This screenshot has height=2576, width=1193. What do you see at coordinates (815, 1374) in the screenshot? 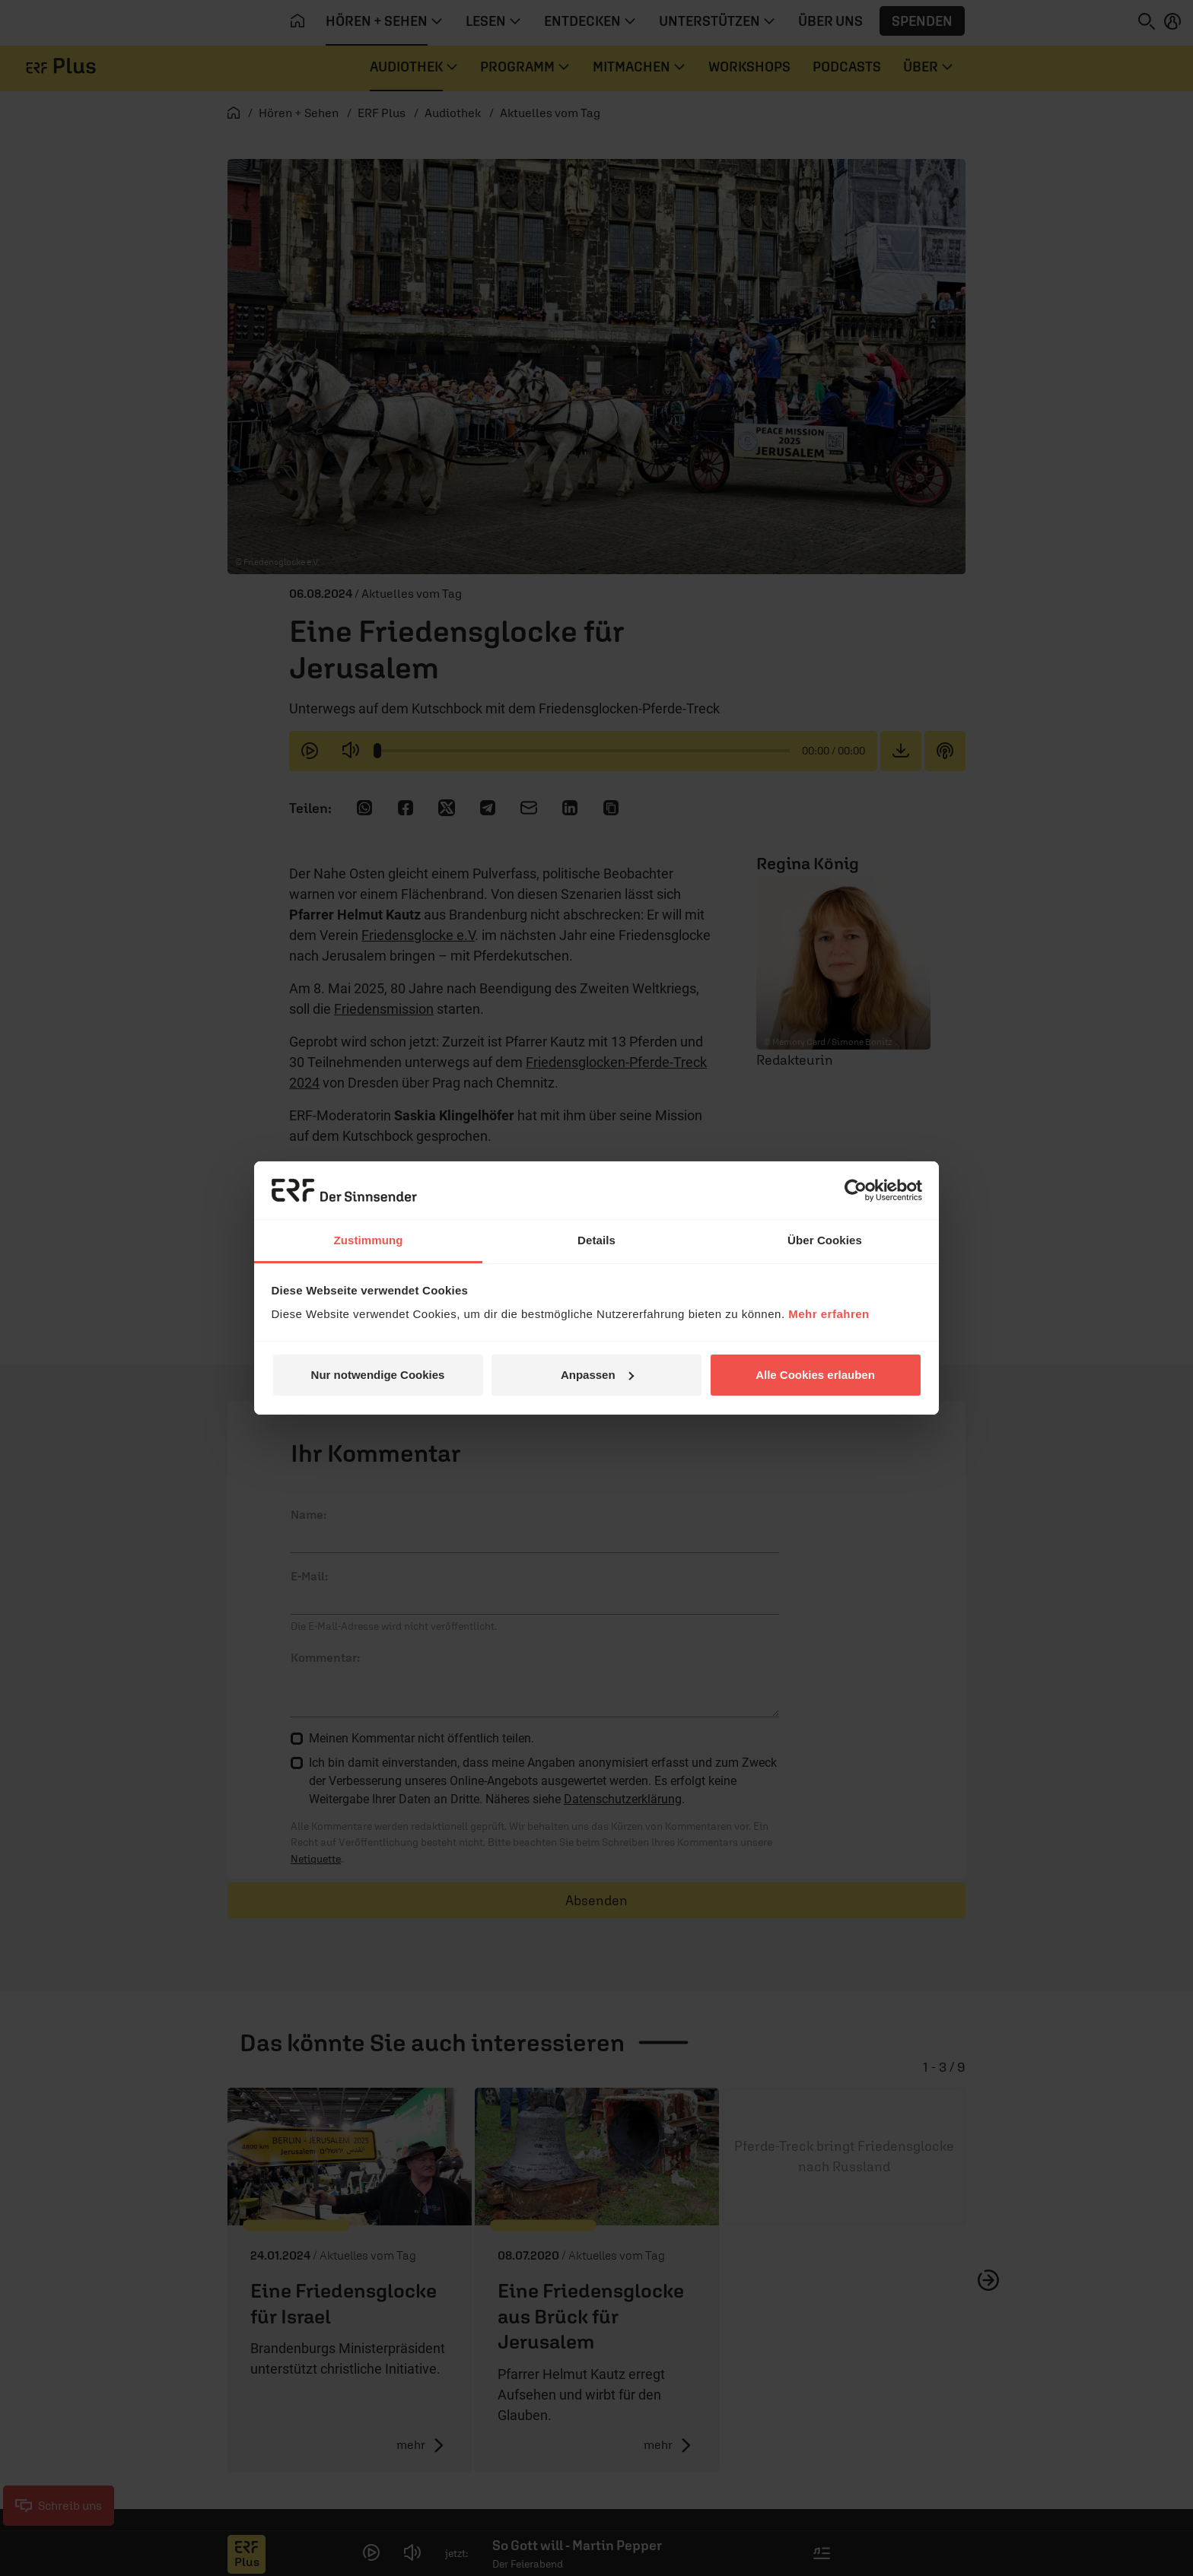
I see `Alle Cookies erlauben` at bounding box center [815, 1374].